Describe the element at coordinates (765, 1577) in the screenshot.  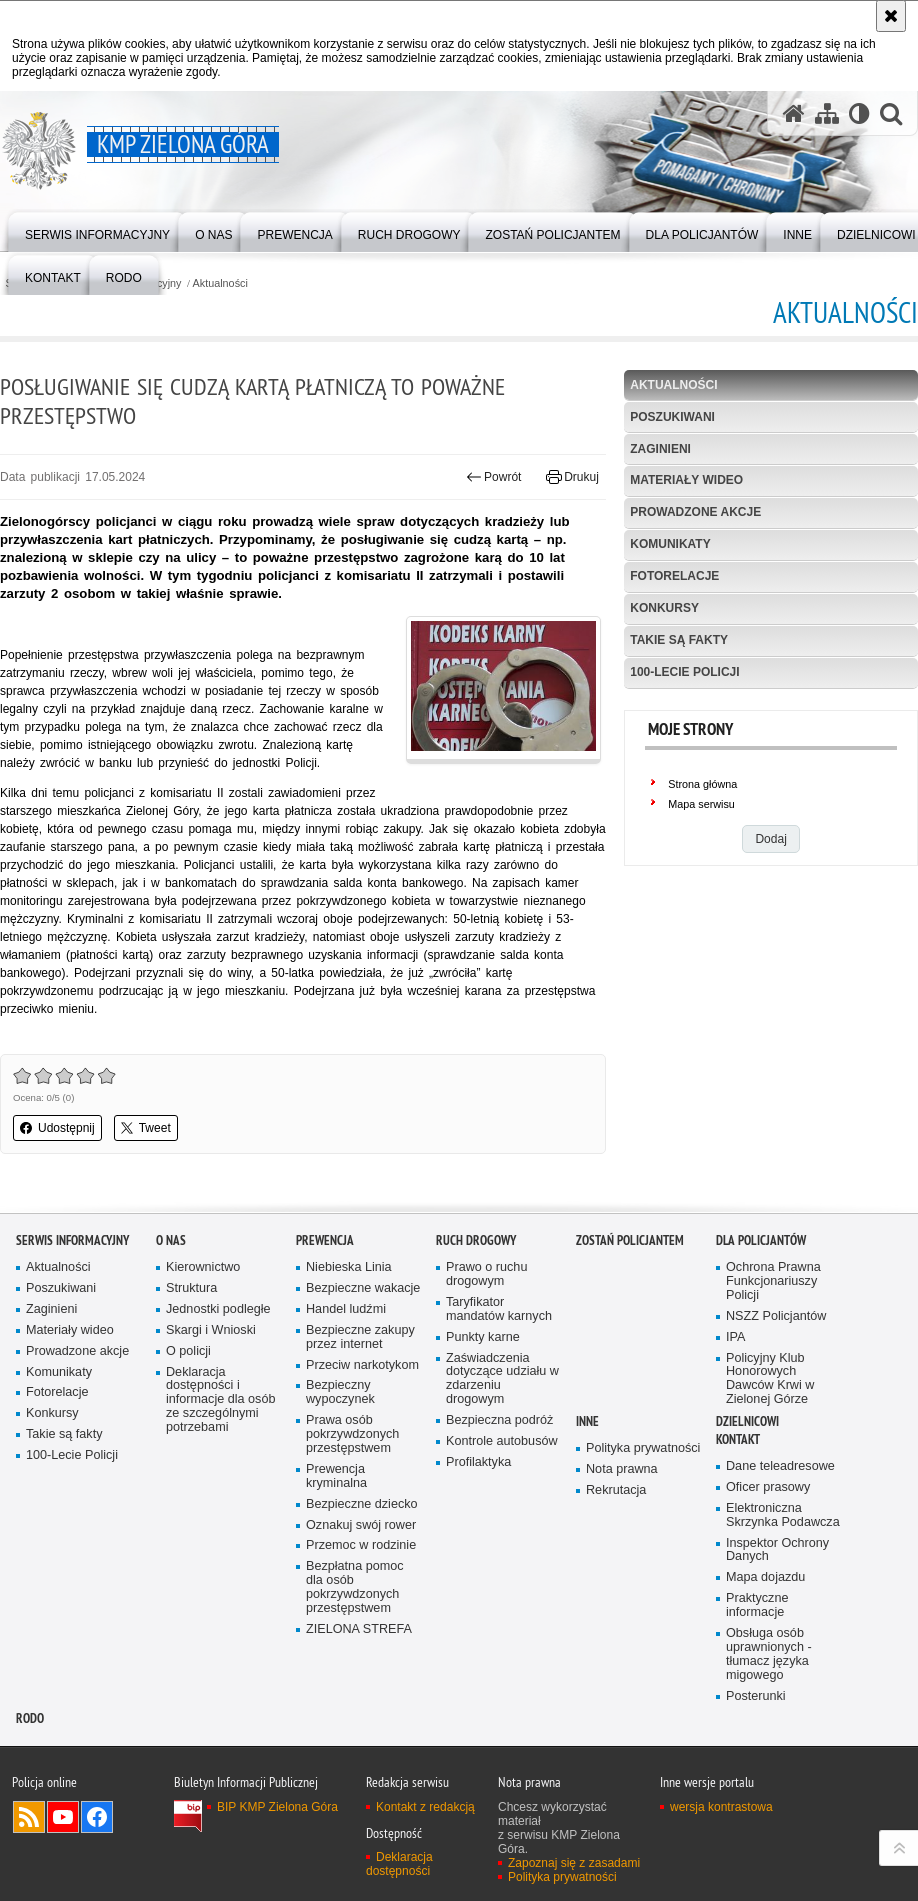
I see `Mapa dojazdu` at that location.